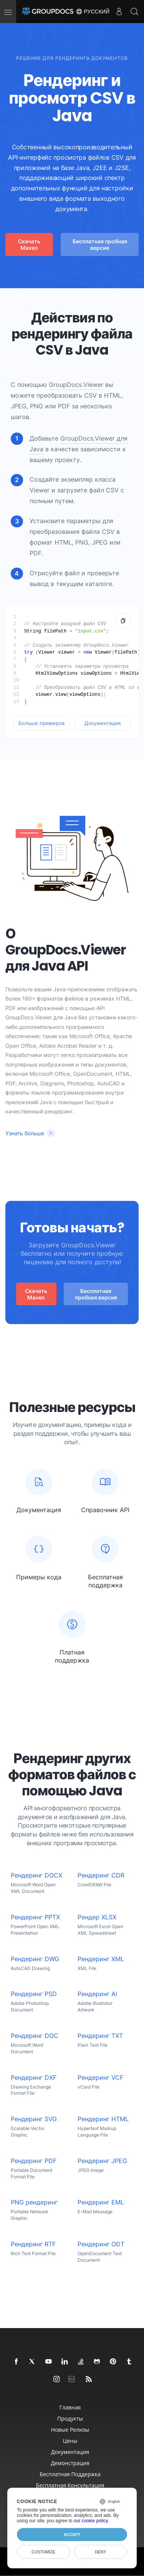 This screenshot has height=2576, width=144. Describe the element at coordinates (35, 1959) in the screenshot. I see `Рендеринг DWG` at that location.